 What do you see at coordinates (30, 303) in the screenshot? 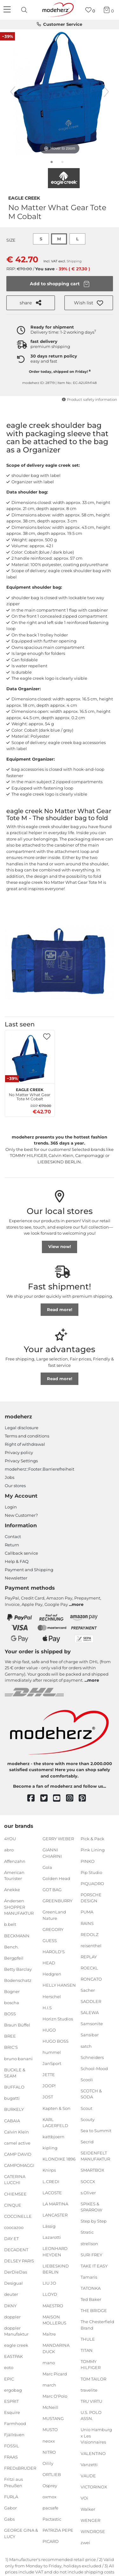
I see `share` at bounding box center [30, 303].